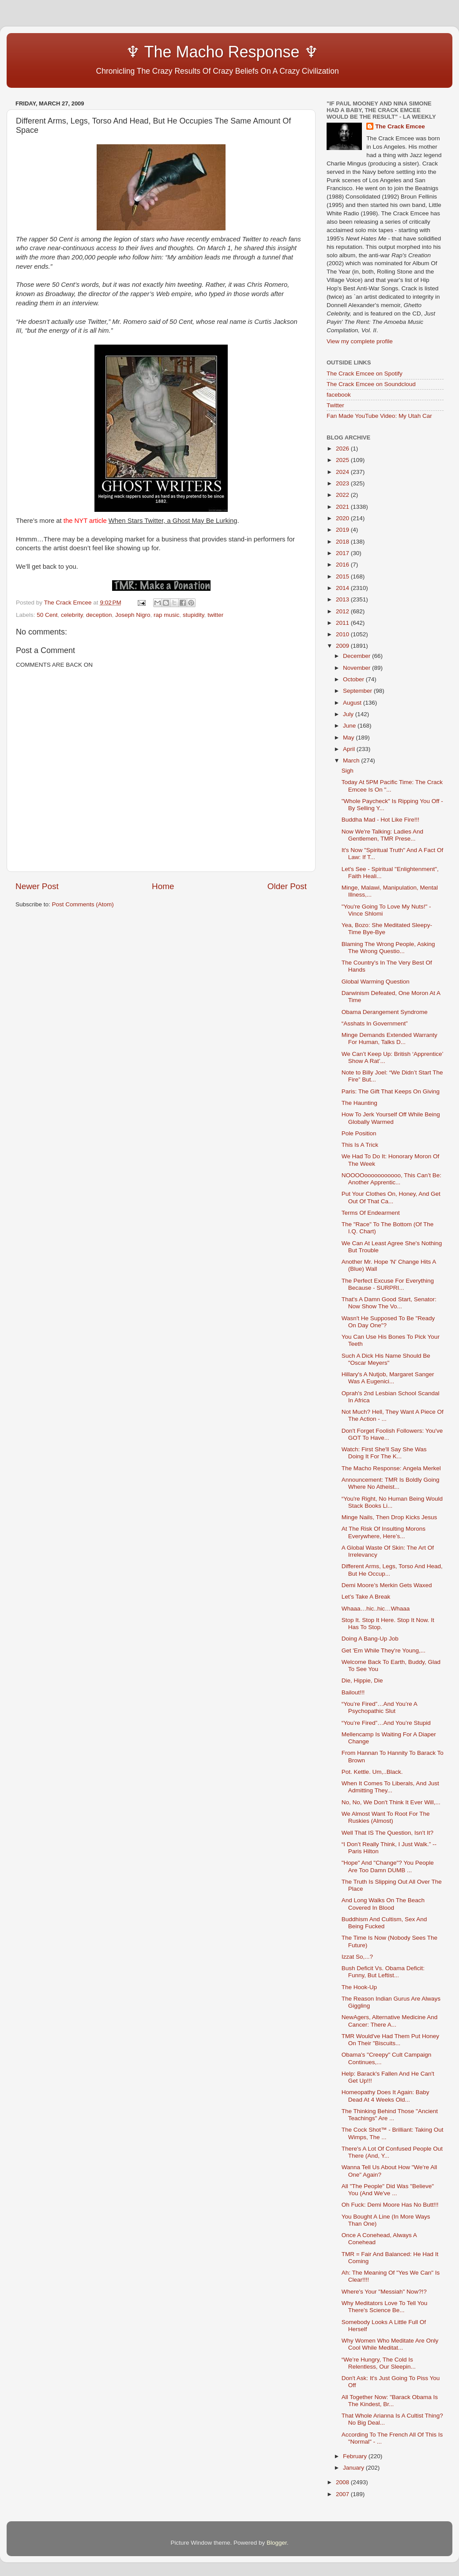  I want to click on Terms Of Endearment, so click(371, 1212).